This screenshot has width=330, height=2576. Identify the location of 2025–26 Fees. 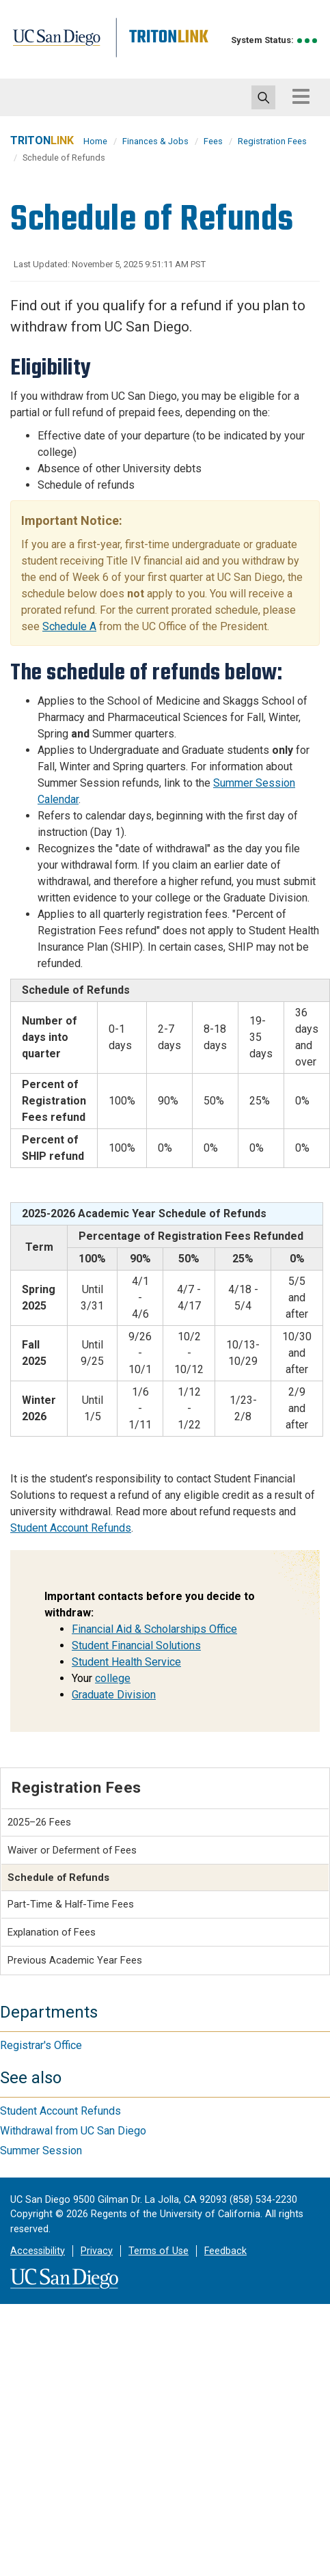
(39, 1822).